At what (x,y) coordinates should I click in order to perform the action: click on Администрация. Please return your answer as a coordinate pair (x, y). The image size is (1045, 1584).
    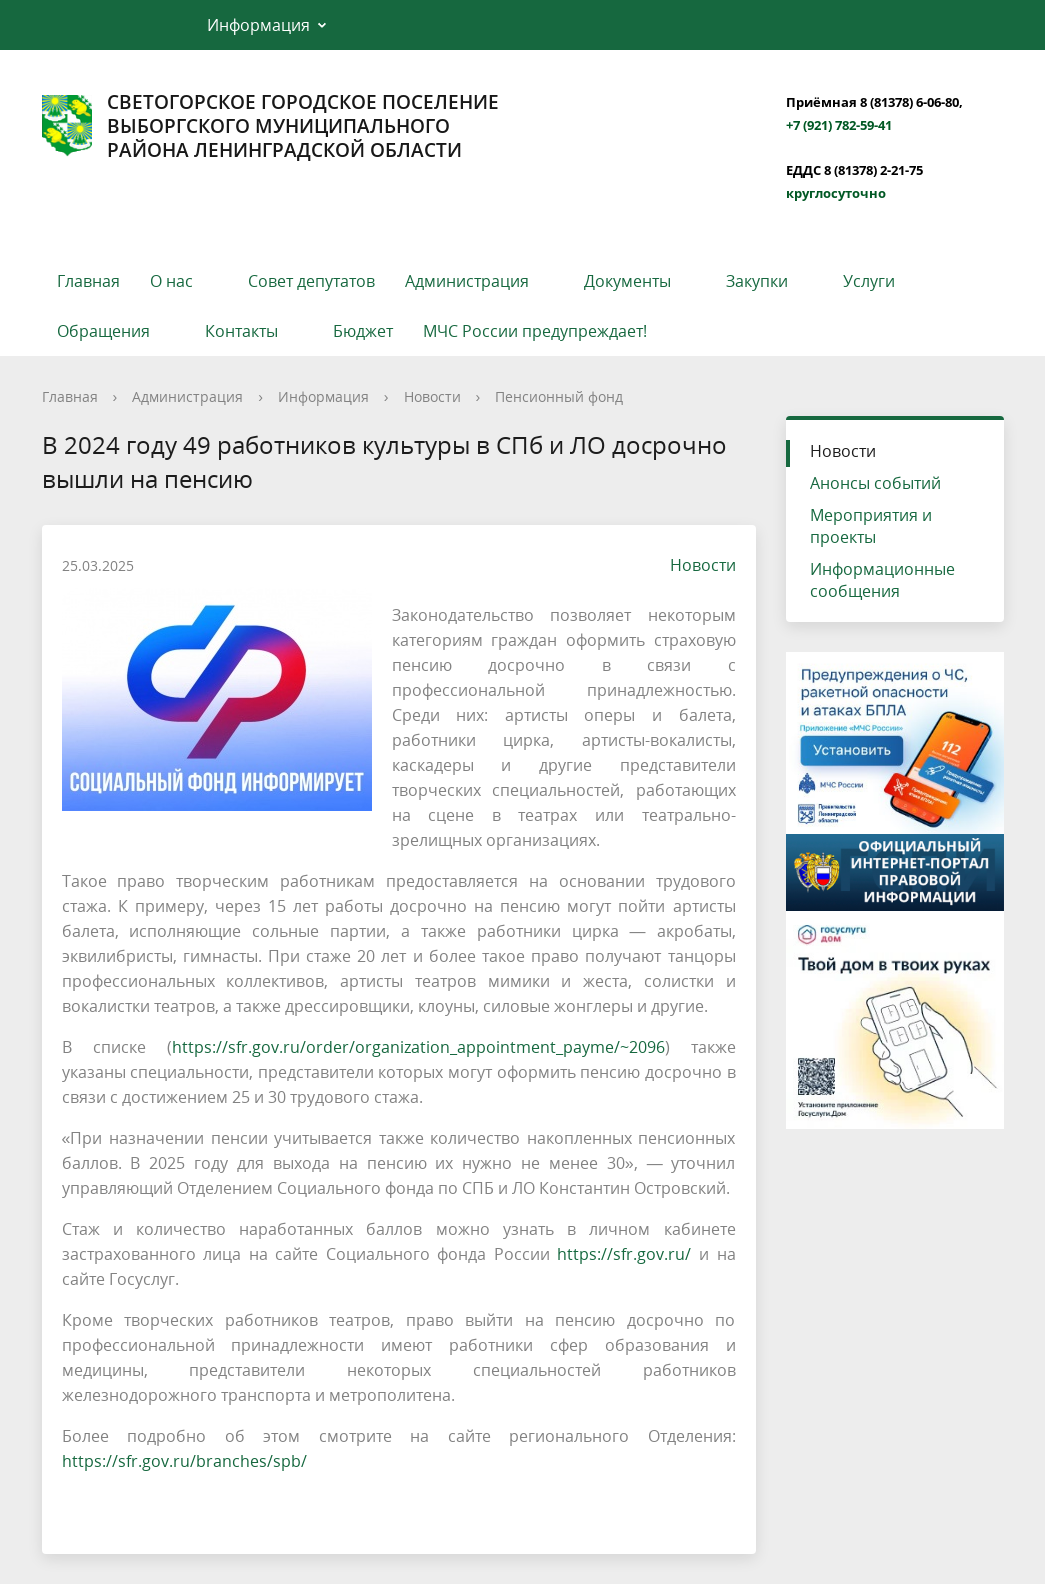
    Looking at the image, I should click on (467, 281).